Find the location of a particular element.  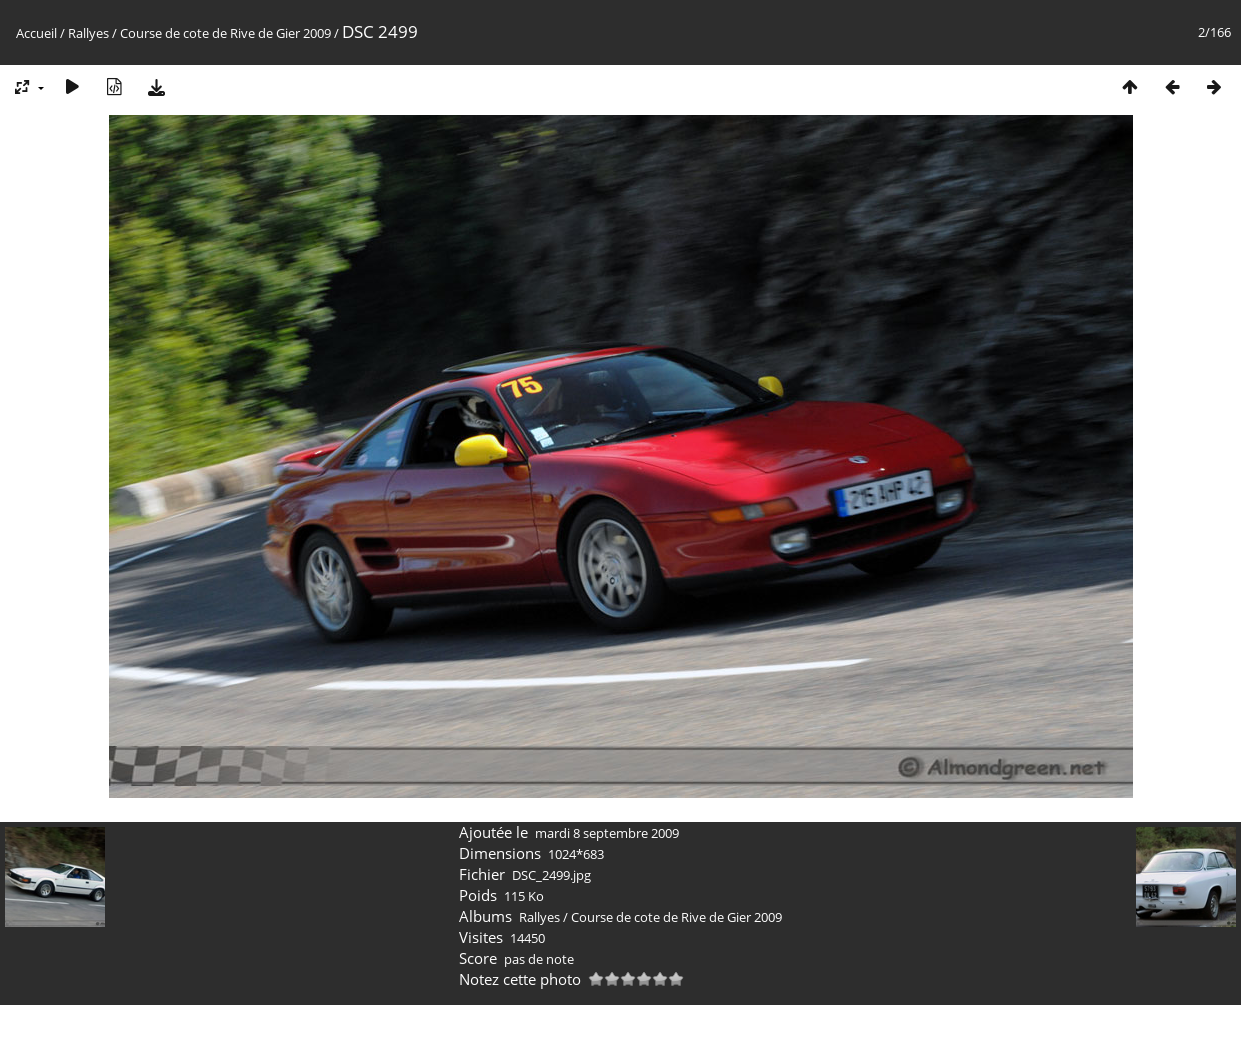

Rallyes is located at coordinates (88, 33).